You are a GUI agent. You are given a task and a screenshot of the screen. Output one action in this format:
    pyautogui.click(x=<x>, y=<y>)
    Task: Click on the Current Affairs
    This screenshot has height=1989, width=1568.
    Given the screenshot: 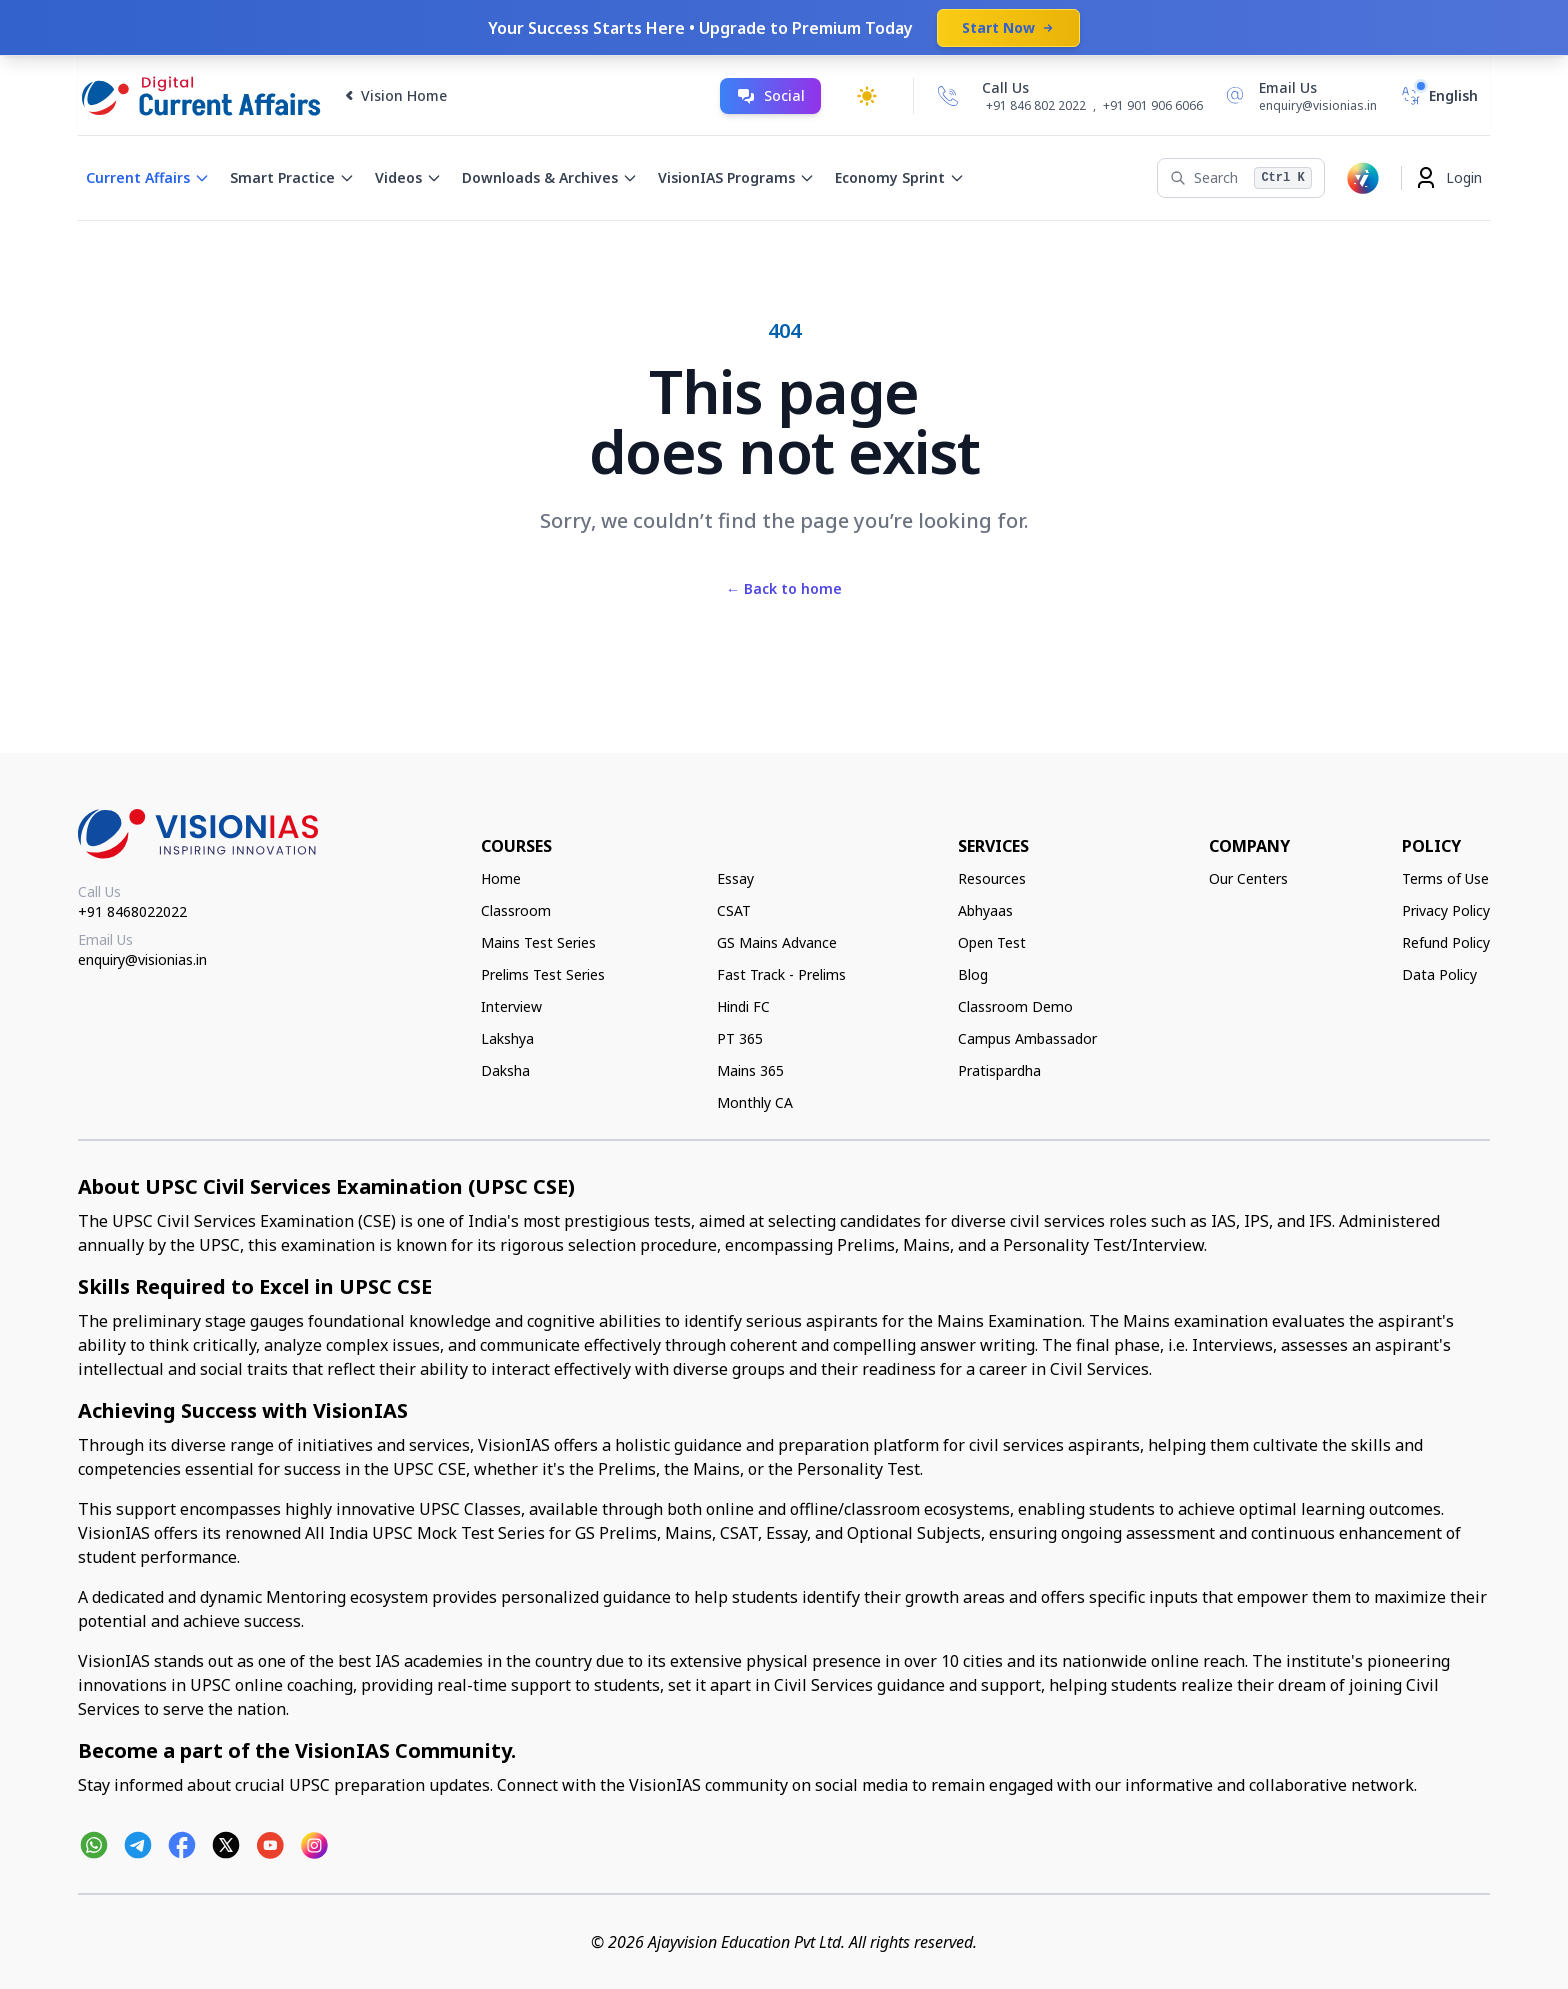 What is the action you would take?
    pyautogui.click(x=148, y=177)
    